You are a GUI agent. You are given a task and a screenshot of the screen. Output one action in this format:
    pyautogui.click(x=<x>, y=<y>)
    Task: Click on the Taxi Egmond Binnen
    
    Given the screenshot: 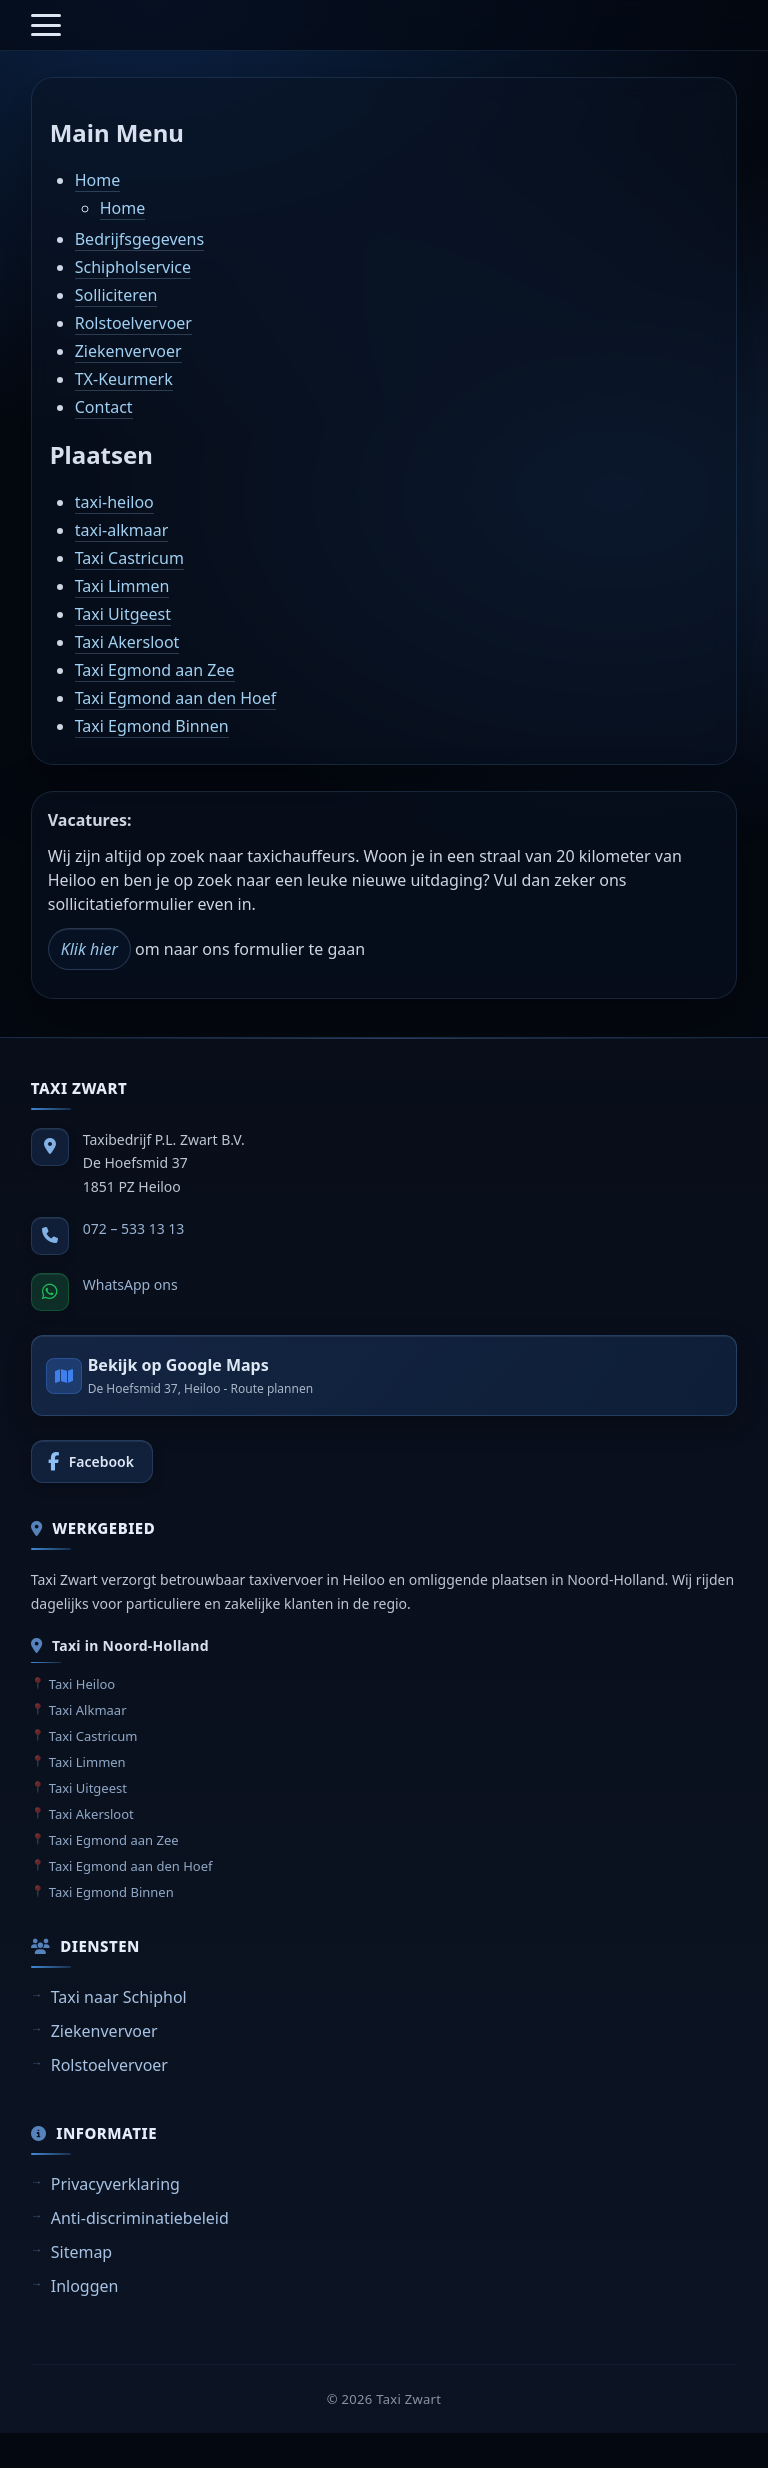 What is the action you would take?
    pyautogui.click(x=152, y=726)
    